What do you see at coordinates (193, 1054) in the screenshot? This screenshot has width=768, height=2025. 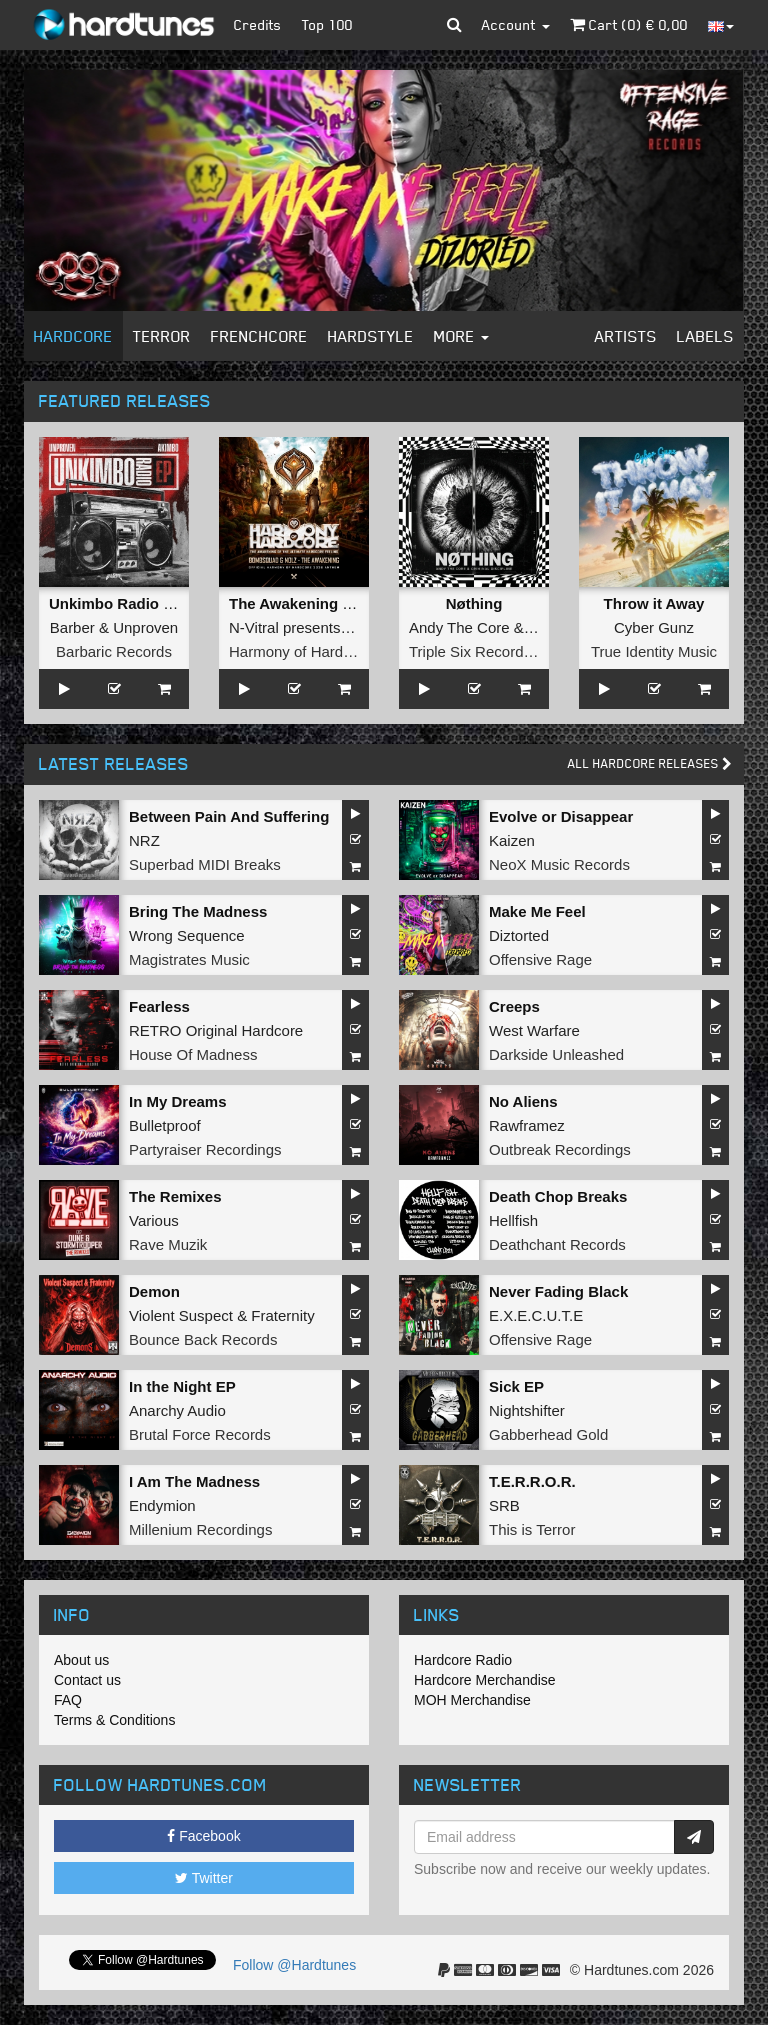 I see `House Of Madness` at bounding box center [193, 1054].